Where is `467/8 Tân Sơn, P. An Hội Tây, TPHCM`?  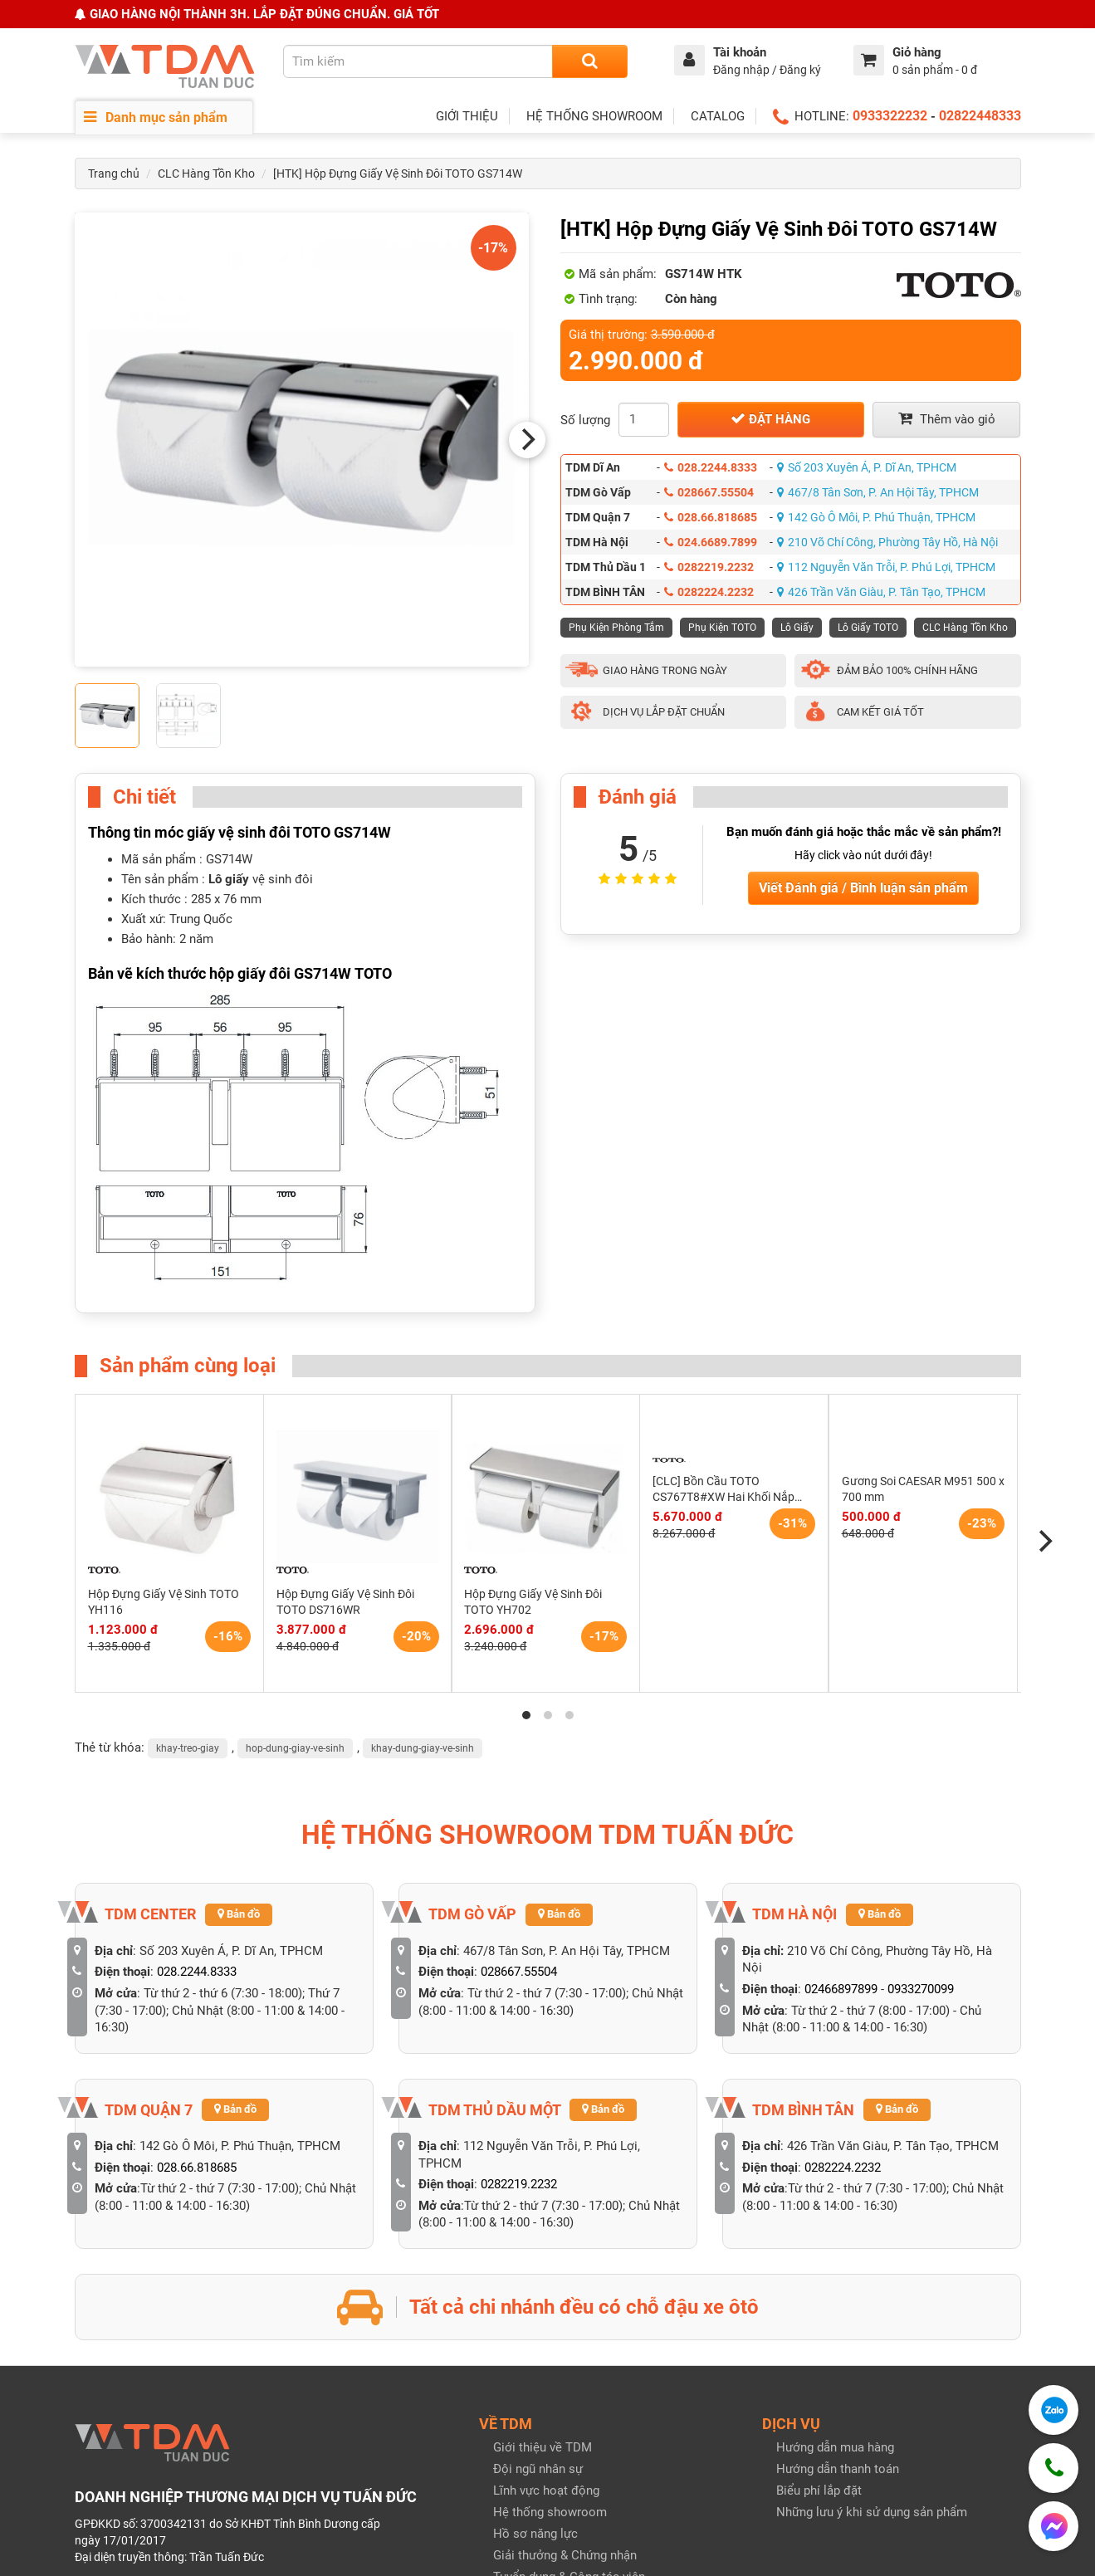
467/8 Tân Sơn, P. An Hội Tây, TPHCM is located at coordinates (878, 492).